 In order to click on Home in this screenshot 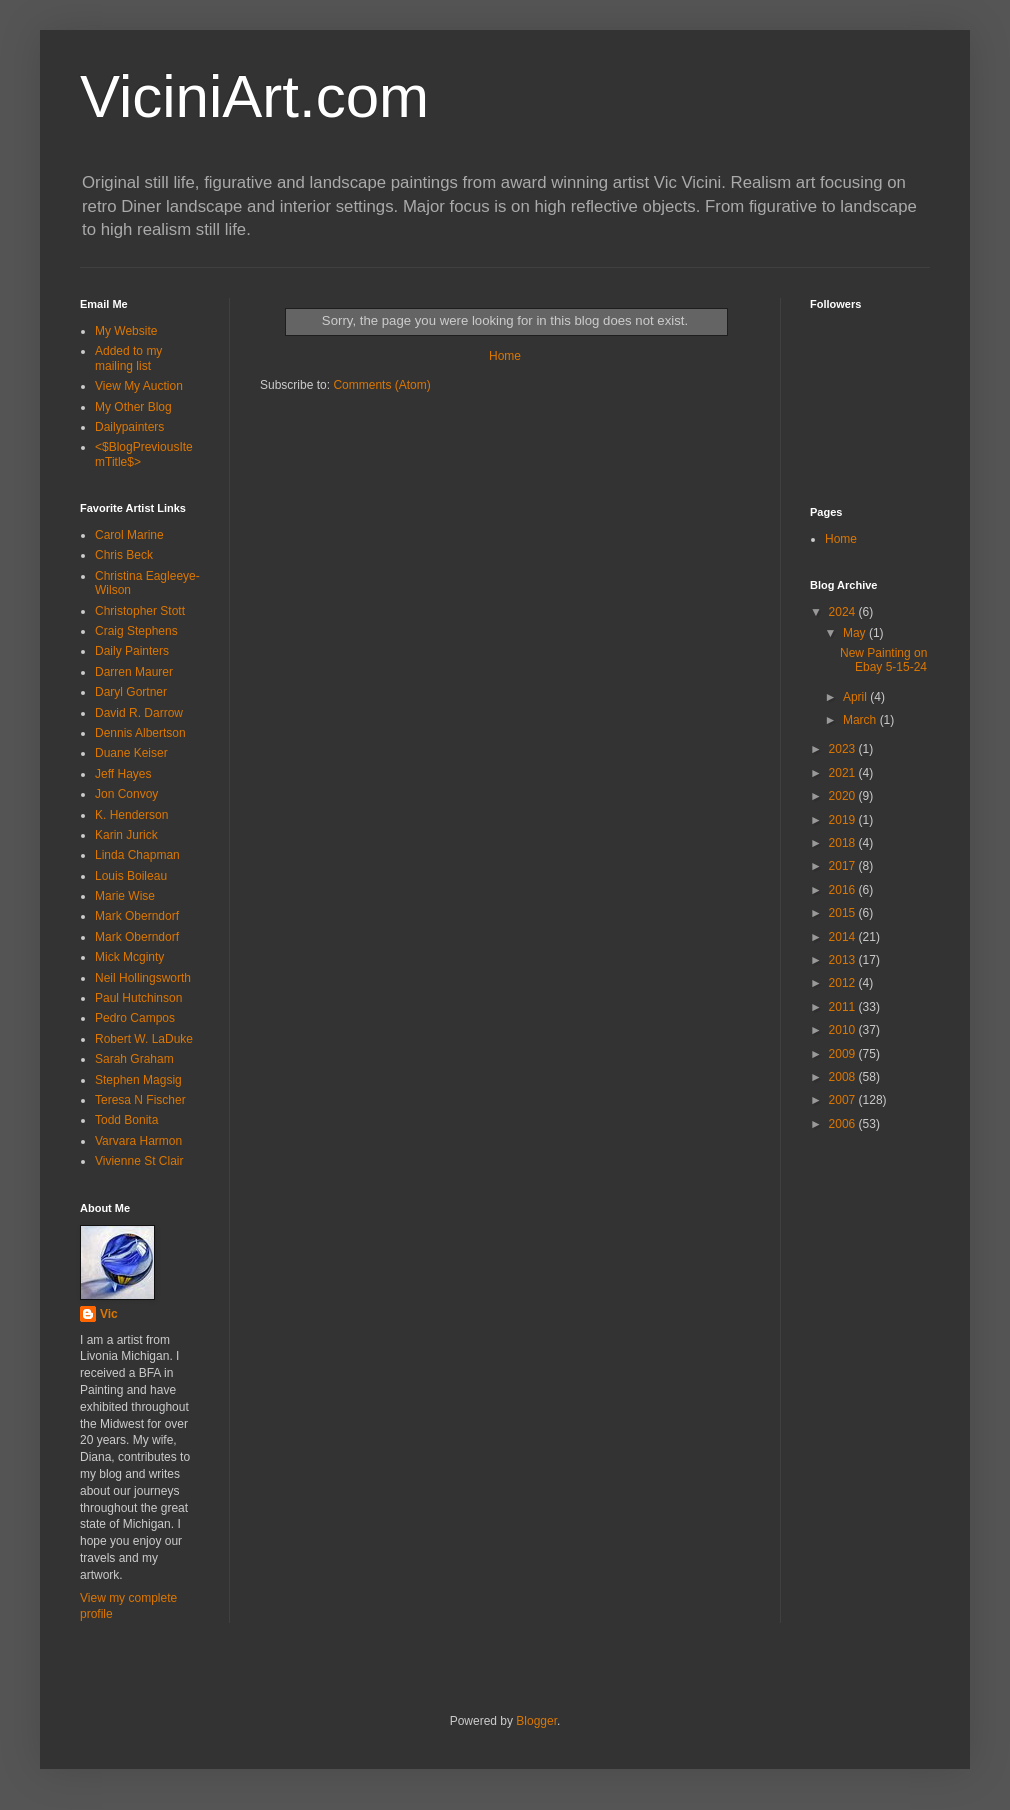, I will do `click(505, 356)`.